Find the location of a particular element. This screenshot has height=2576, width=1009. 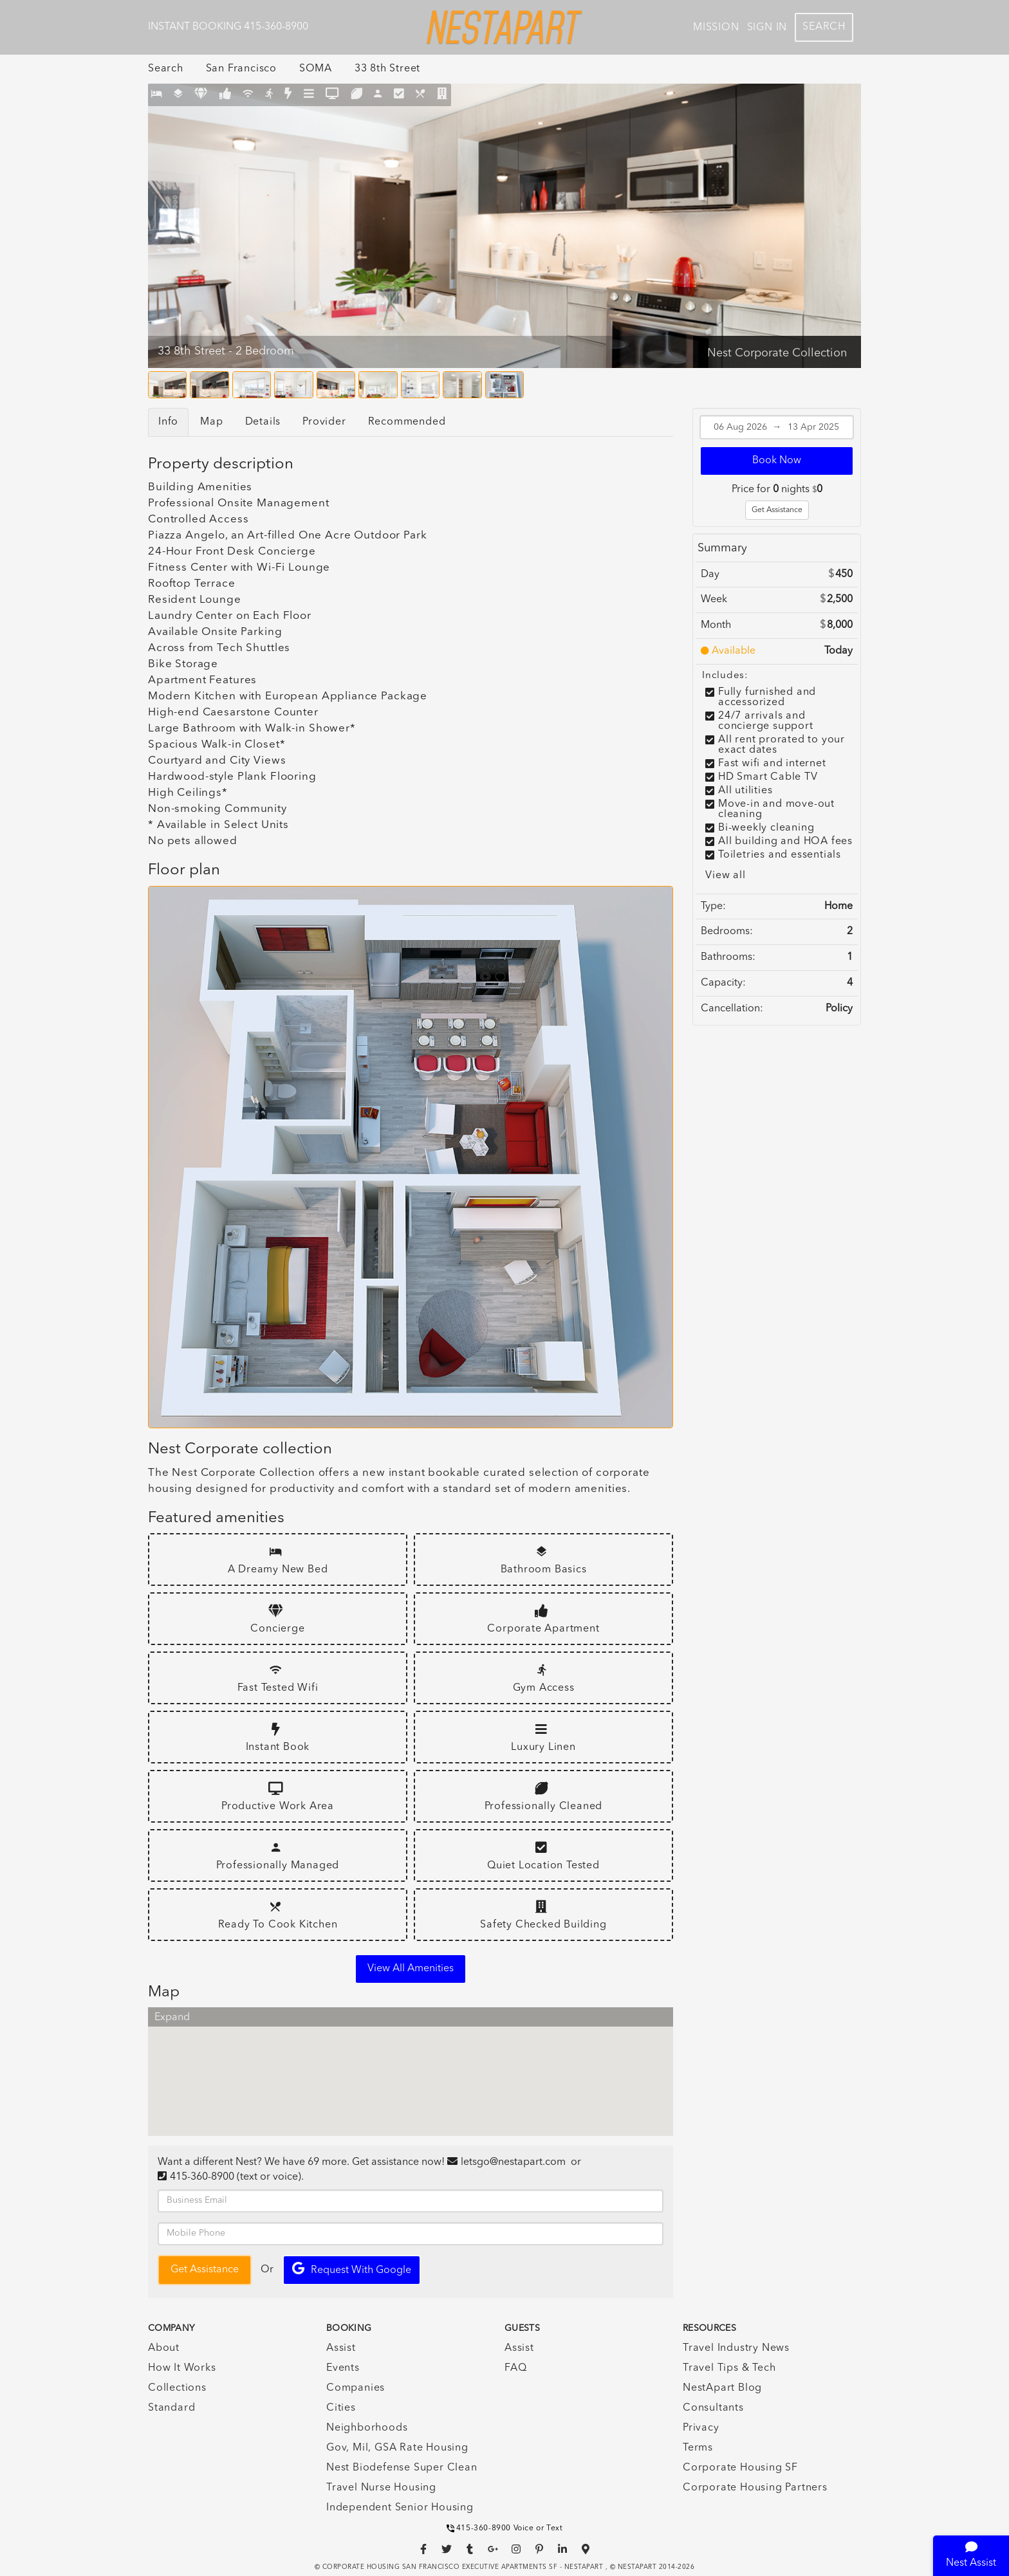

Request with Google is located at coordinates (351, 2269).